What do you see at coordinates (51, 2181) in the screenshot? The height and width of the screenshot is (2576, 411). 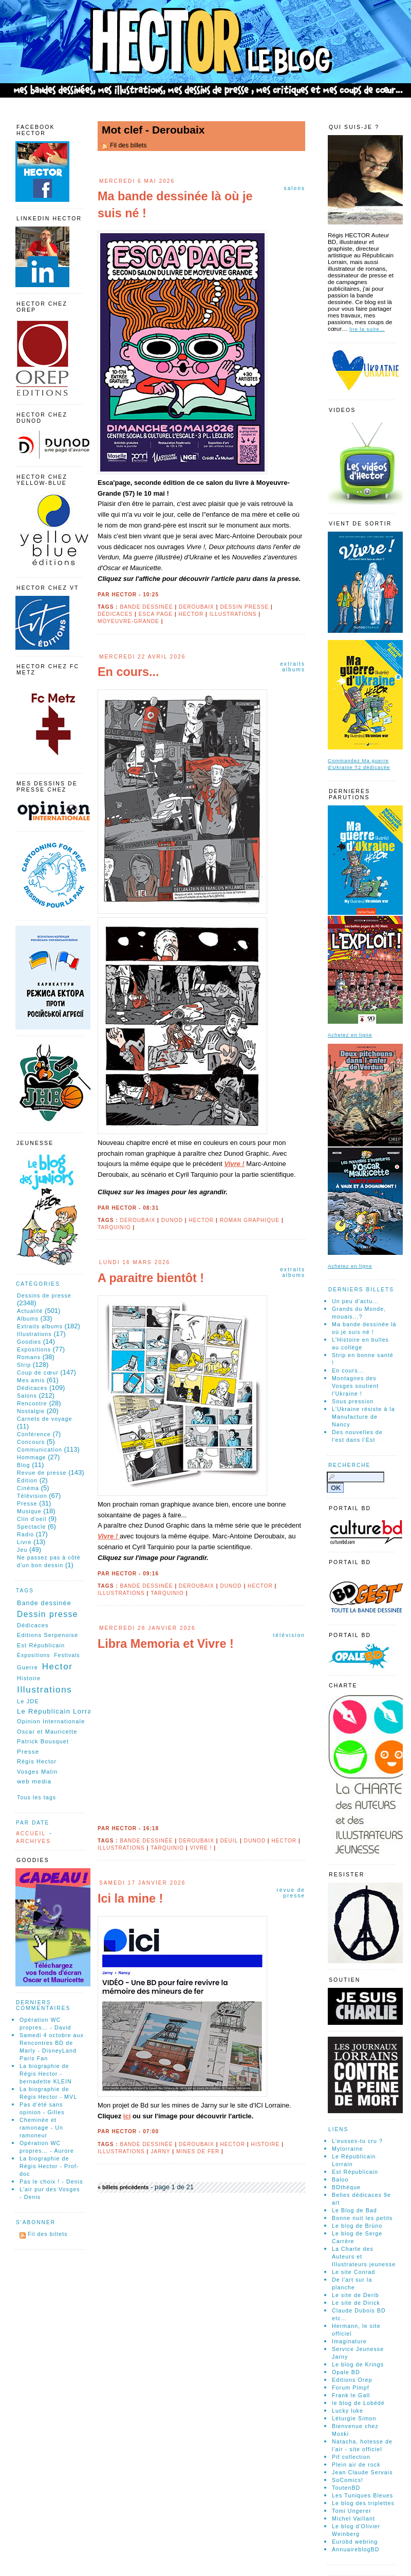 I see `Pas le choix ! - Denis` at bounding box center [51, 2181].